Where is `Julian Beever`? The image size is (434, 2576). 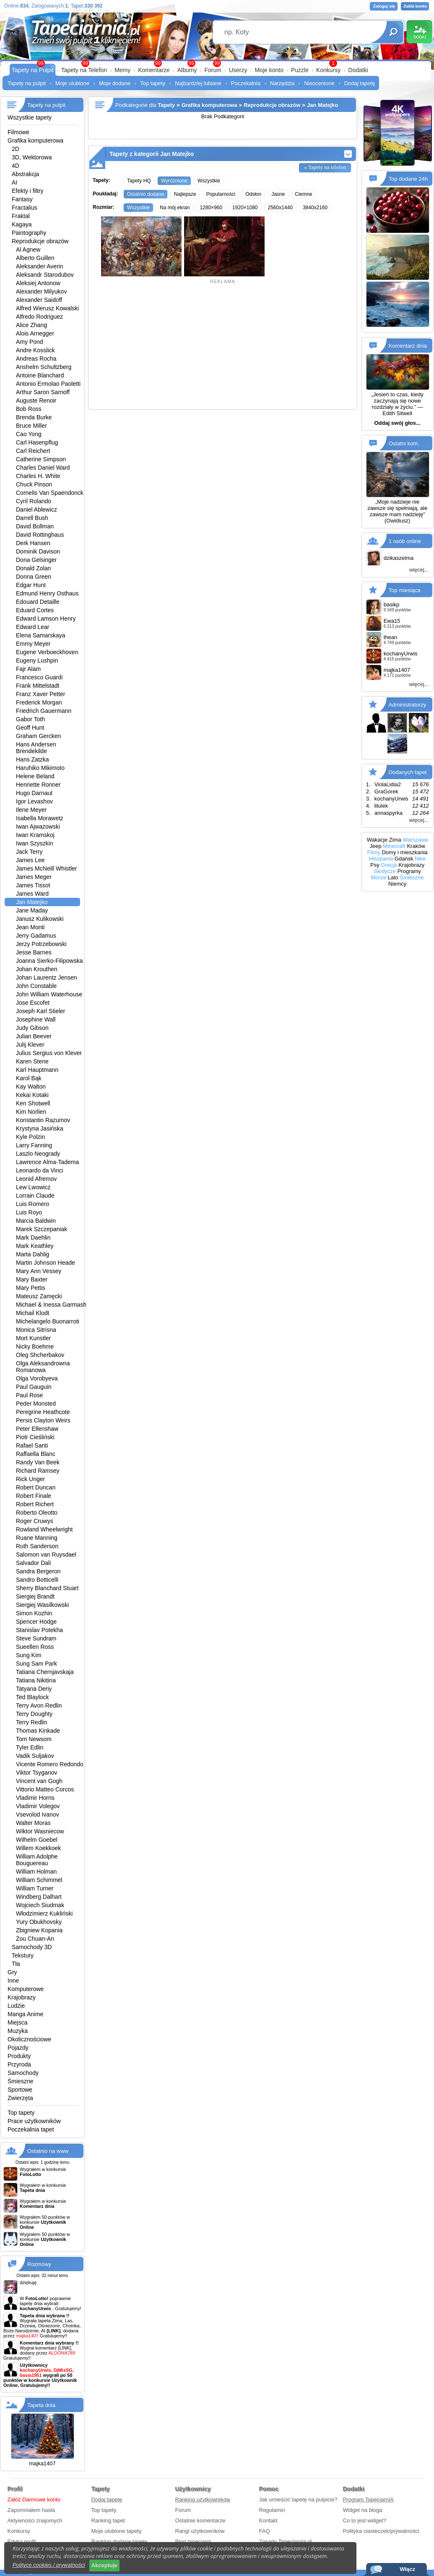 Julian Beever is located at coordinates (34, 1036).